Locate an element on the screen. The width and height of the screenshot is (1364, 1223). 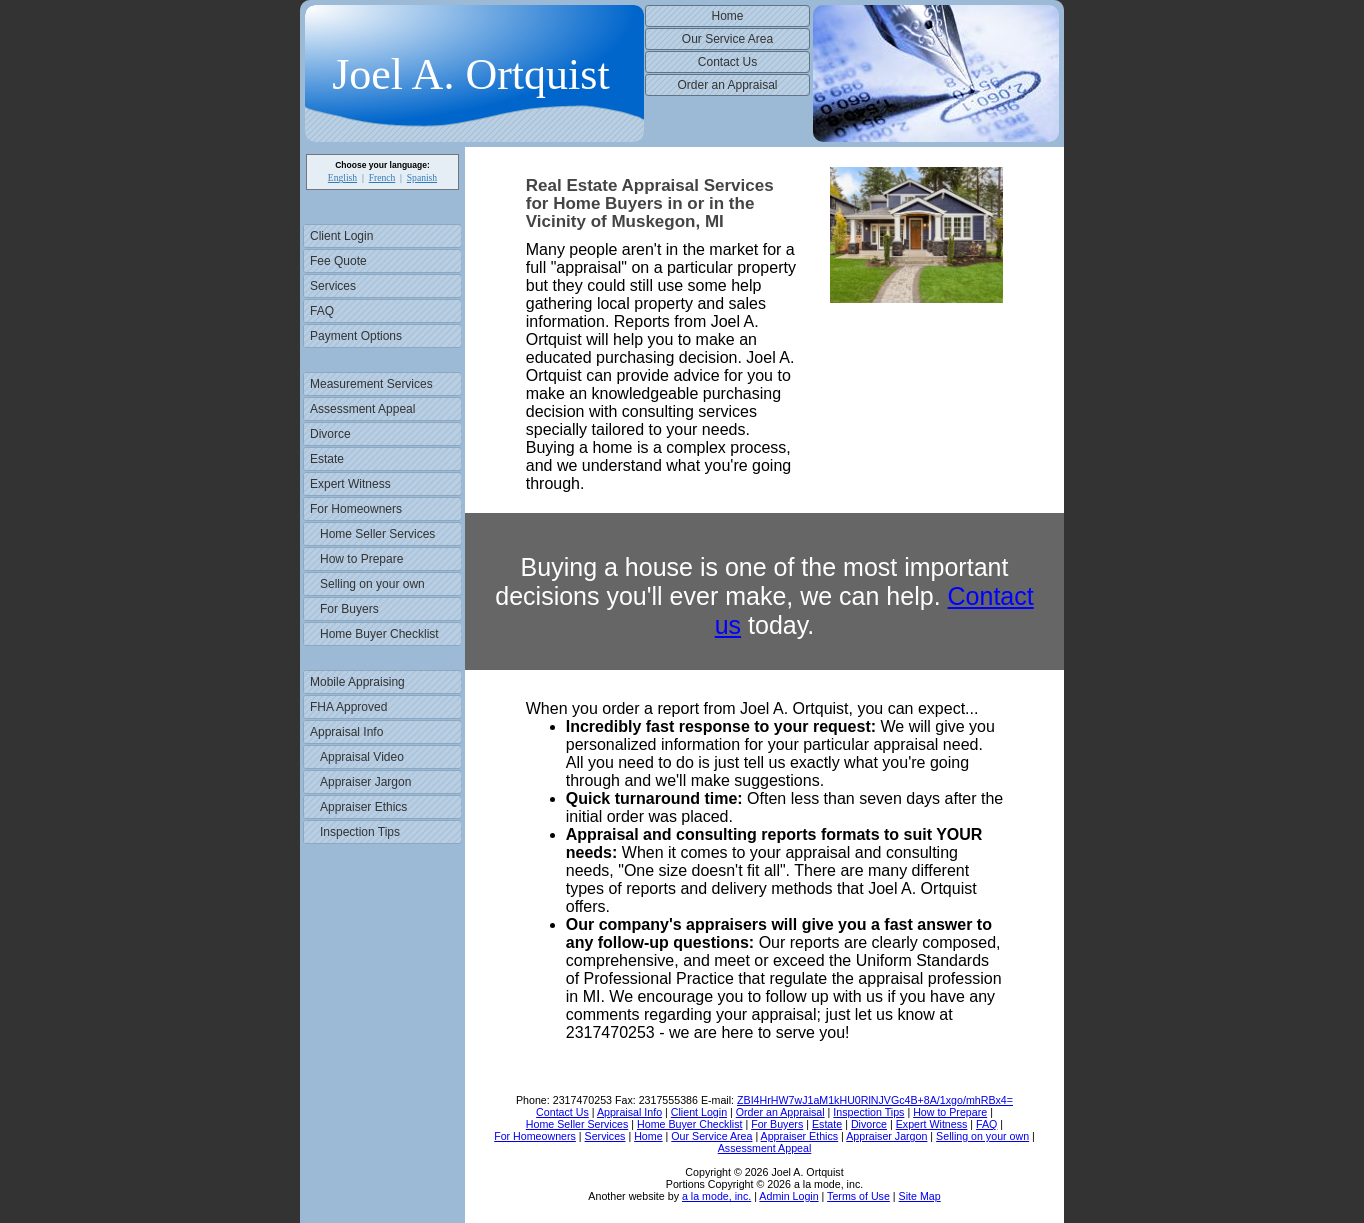
Home Seller Services is located at coordinates (377, 534).